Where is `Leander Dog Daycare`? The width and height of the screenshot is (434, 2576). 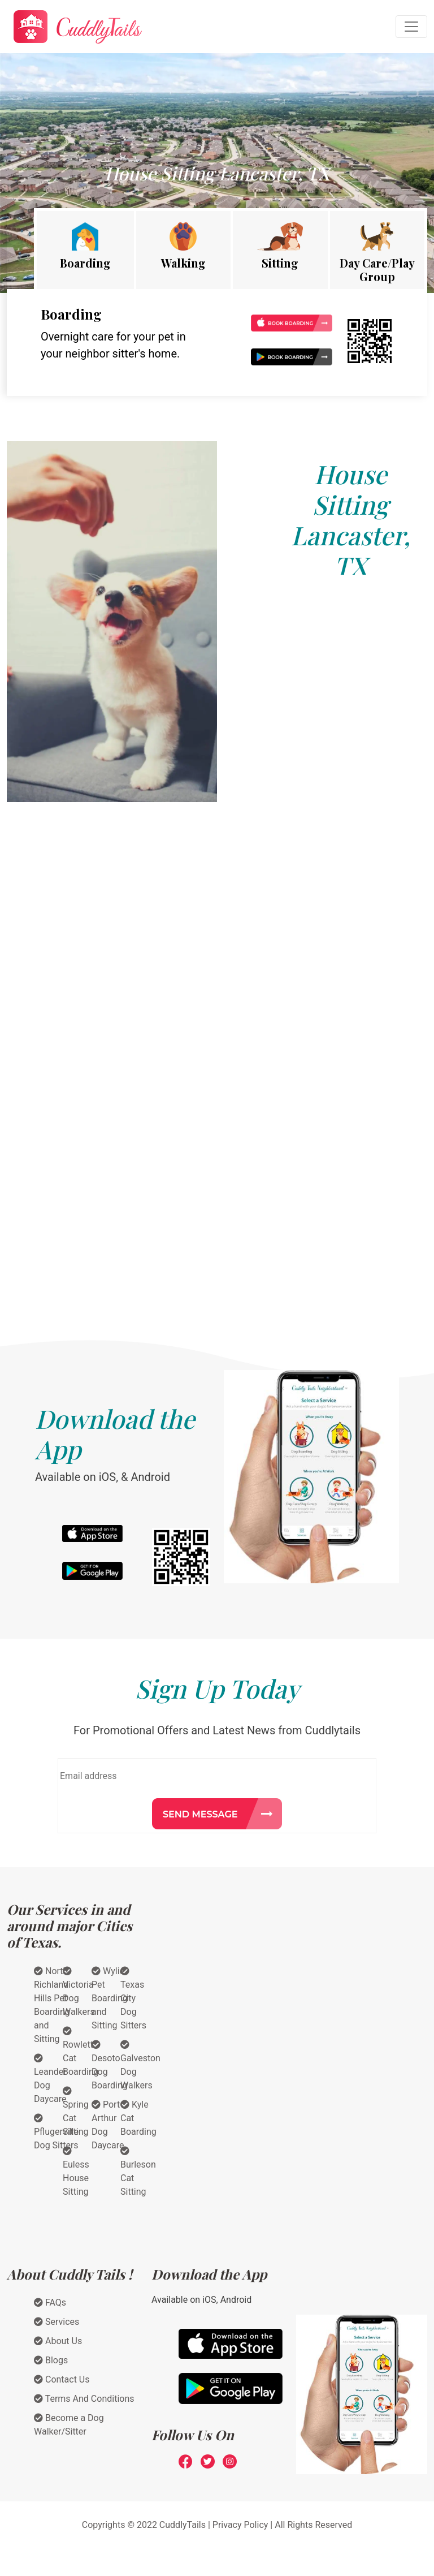
Leander Dog Daycare is located at coordinates (50, 2078).